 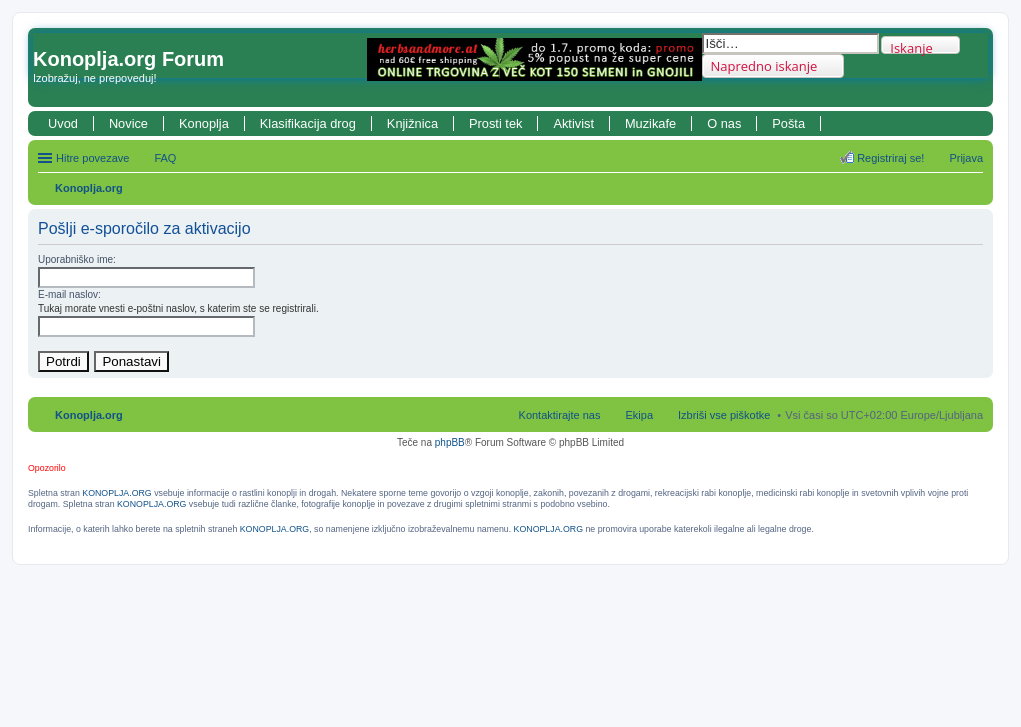 I want to click on Prijava [menuitem], so click(x=966, y=158).